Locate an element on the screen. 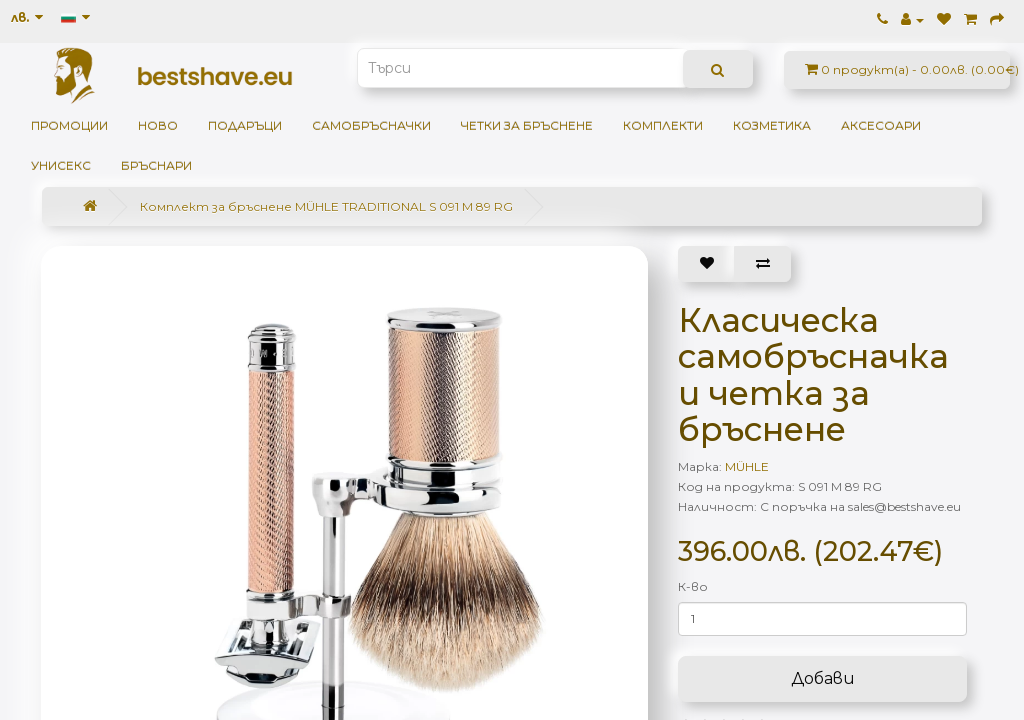 The image size is (1024, 720). Козметика is located at coordinates (772, 125).